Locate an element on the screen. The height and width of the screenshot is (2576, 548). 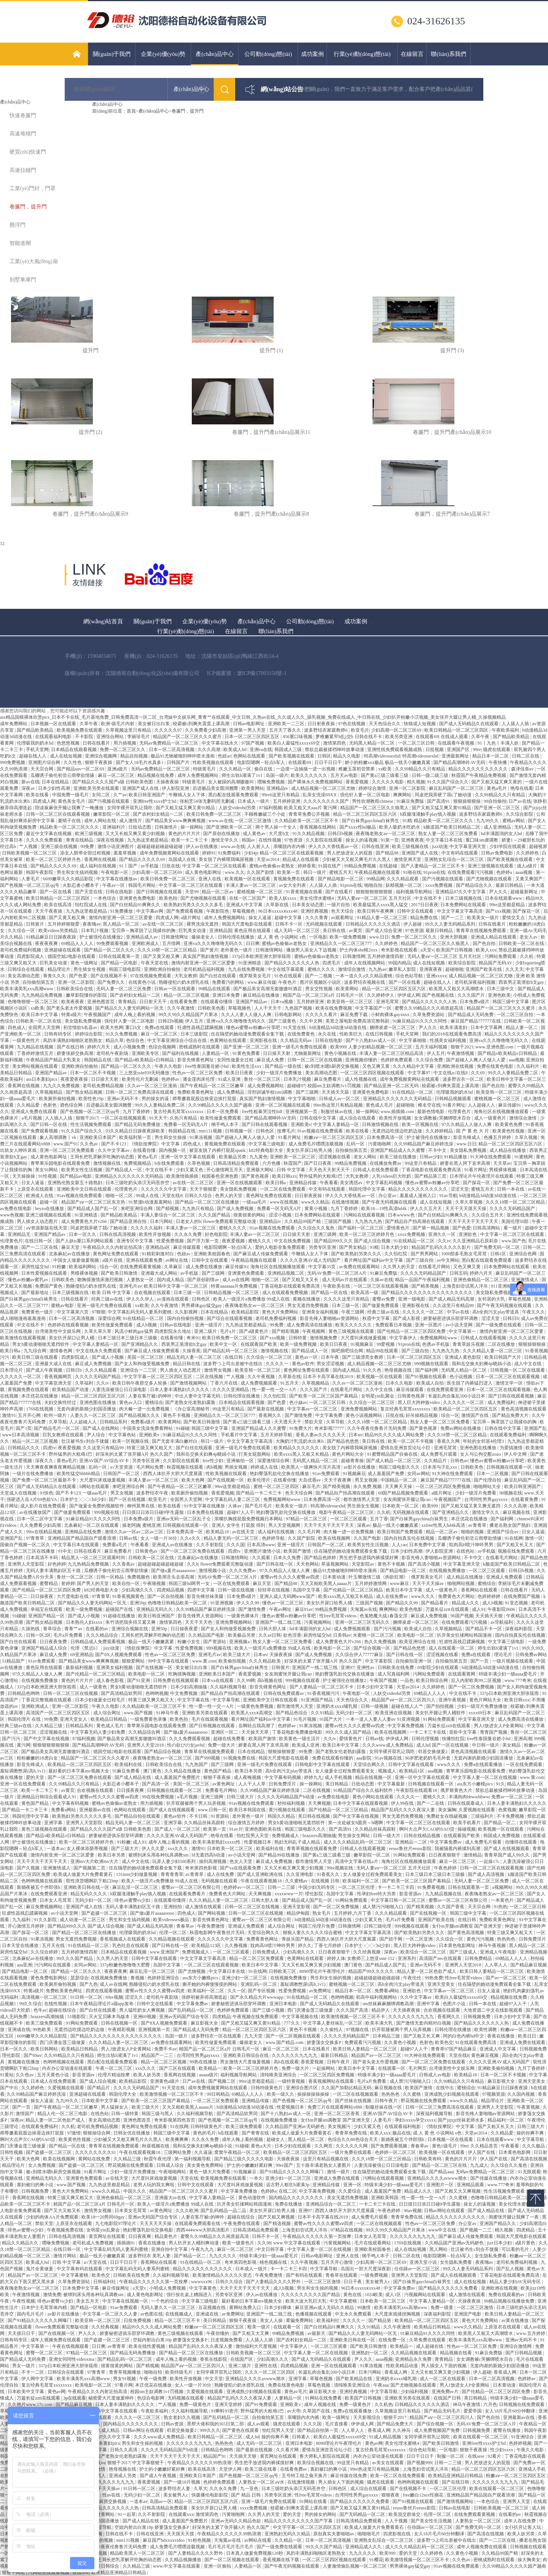
99在线免费视频 is located at coordinates (158, 1796).